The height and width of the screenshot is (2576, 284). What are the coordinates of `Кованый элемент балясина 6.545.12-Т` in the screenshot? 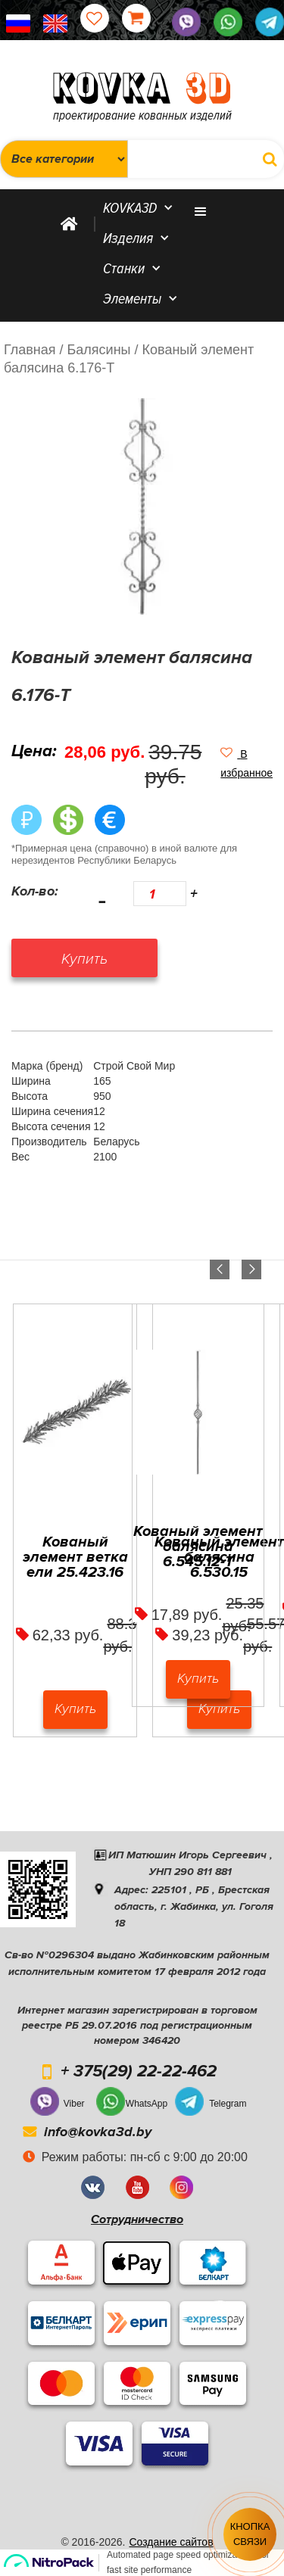 It's located at (198, 1546).